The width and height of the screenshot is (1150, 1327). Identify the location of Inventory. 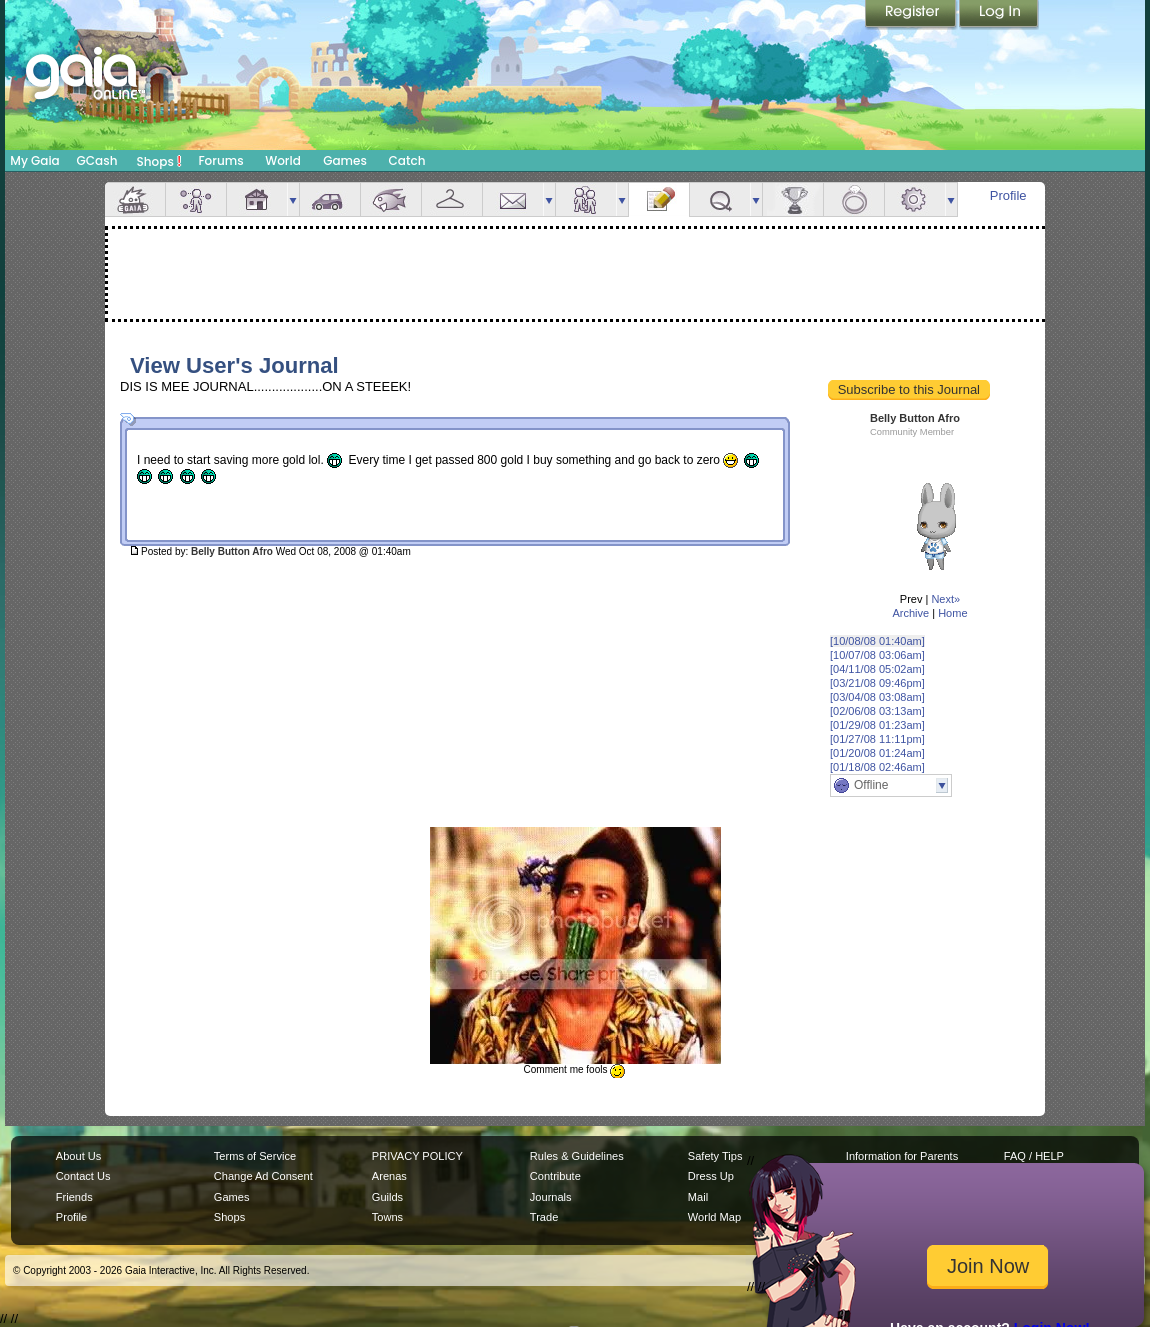
(452, 199).